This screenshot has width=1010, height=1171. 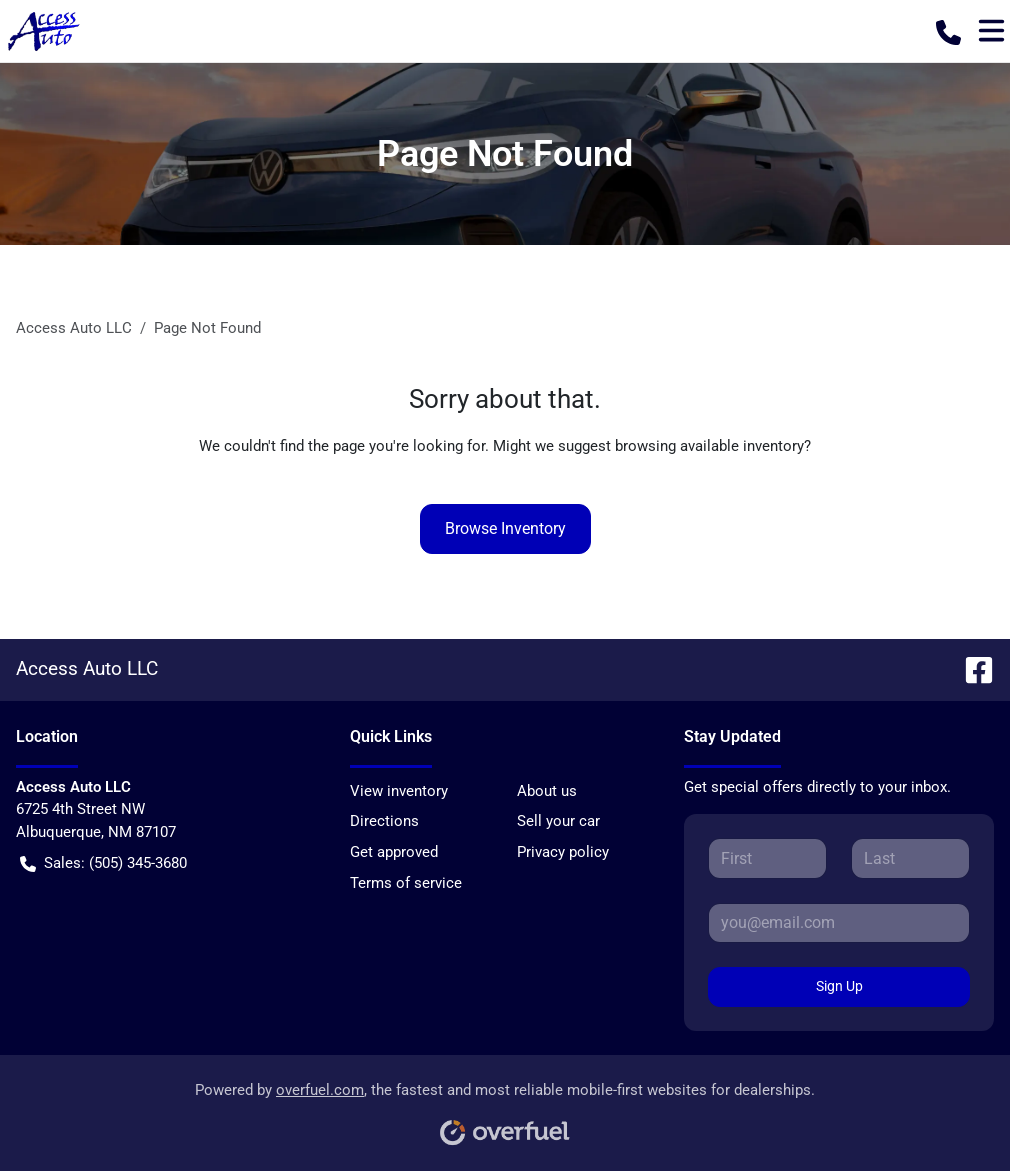 I want to click on Get approved, so click(x=394, y=852).